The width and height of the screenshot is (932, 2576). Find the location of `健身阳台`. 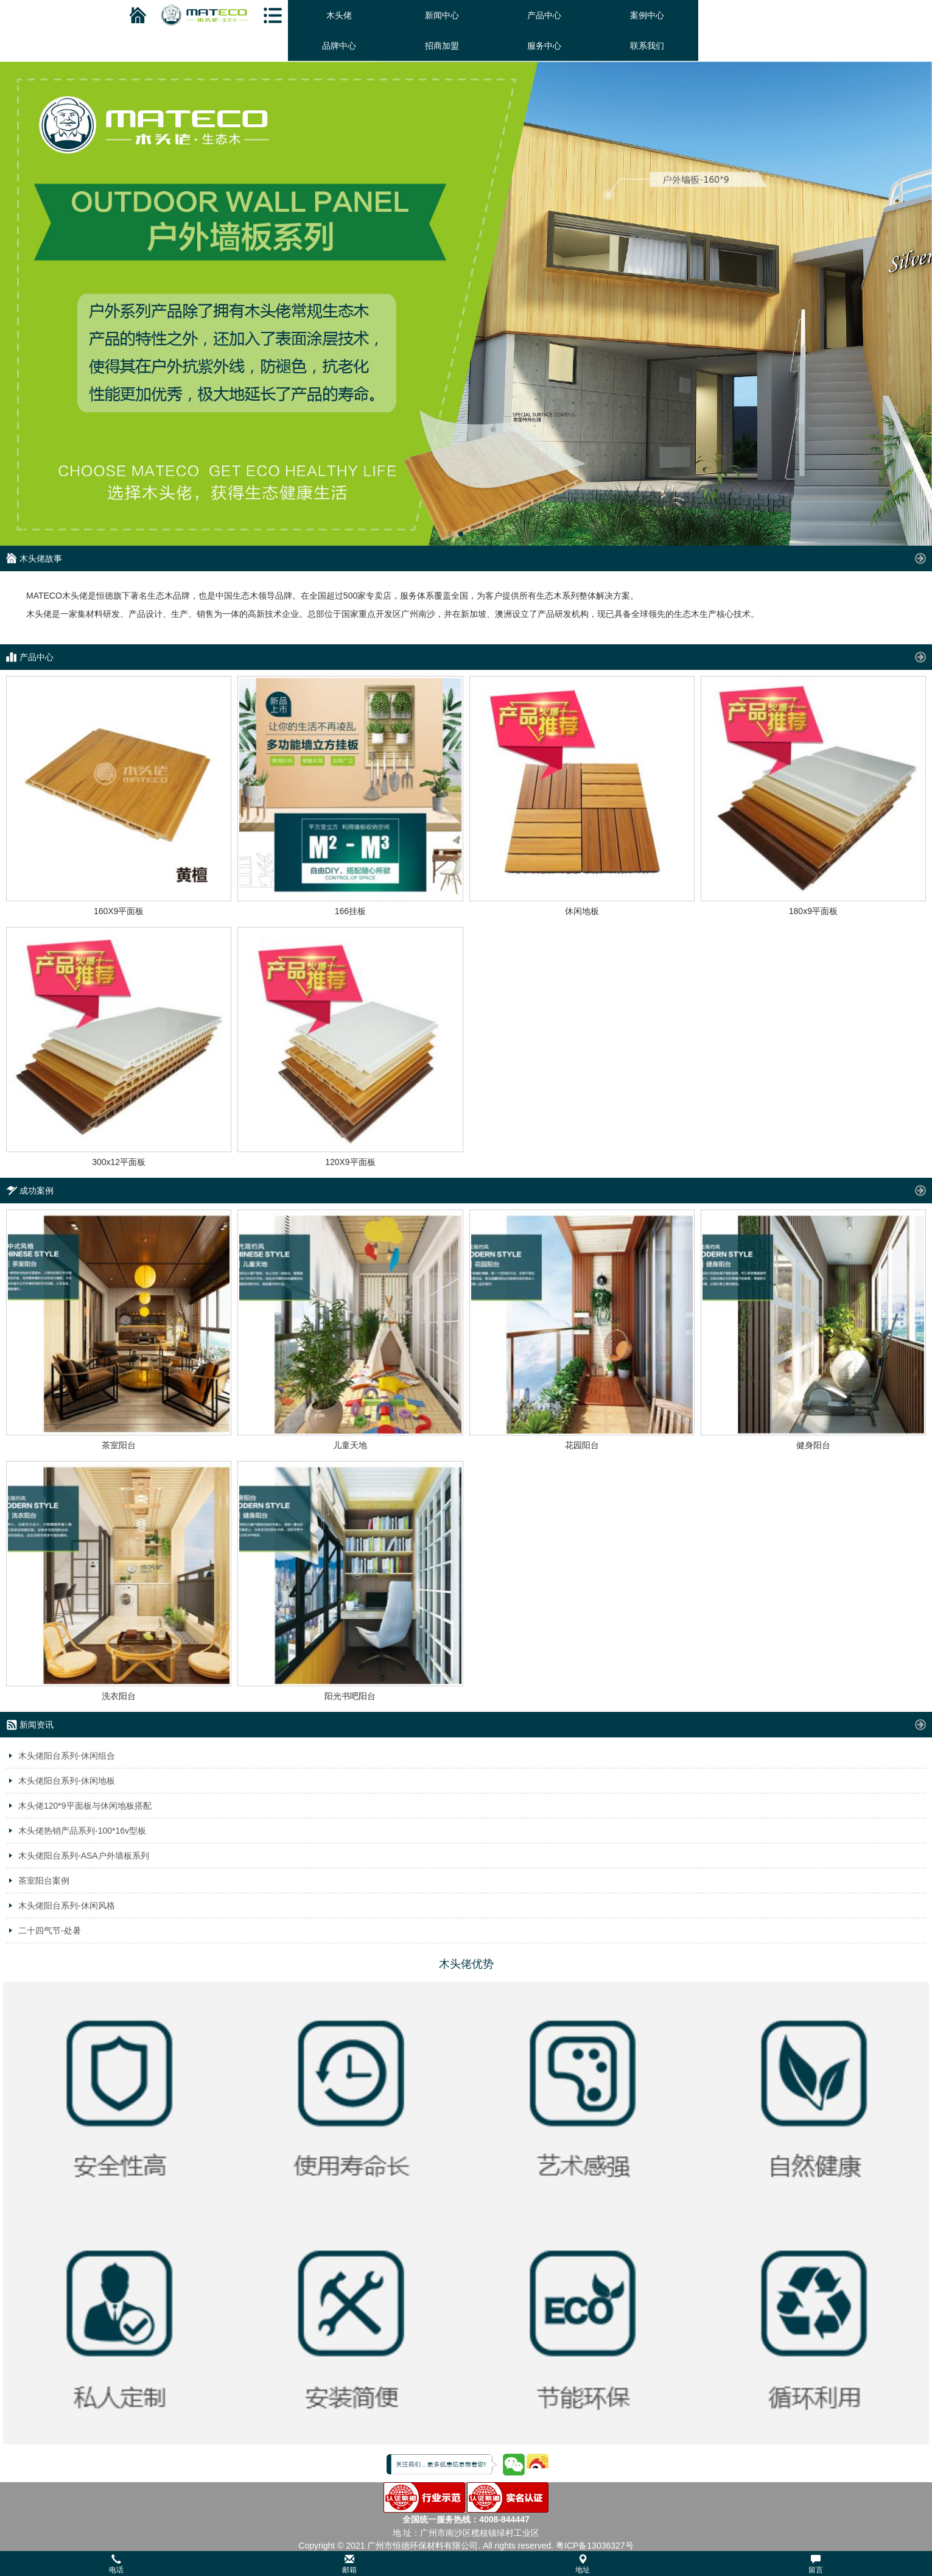

健身阳台 is located at coordinates (813, 1445).